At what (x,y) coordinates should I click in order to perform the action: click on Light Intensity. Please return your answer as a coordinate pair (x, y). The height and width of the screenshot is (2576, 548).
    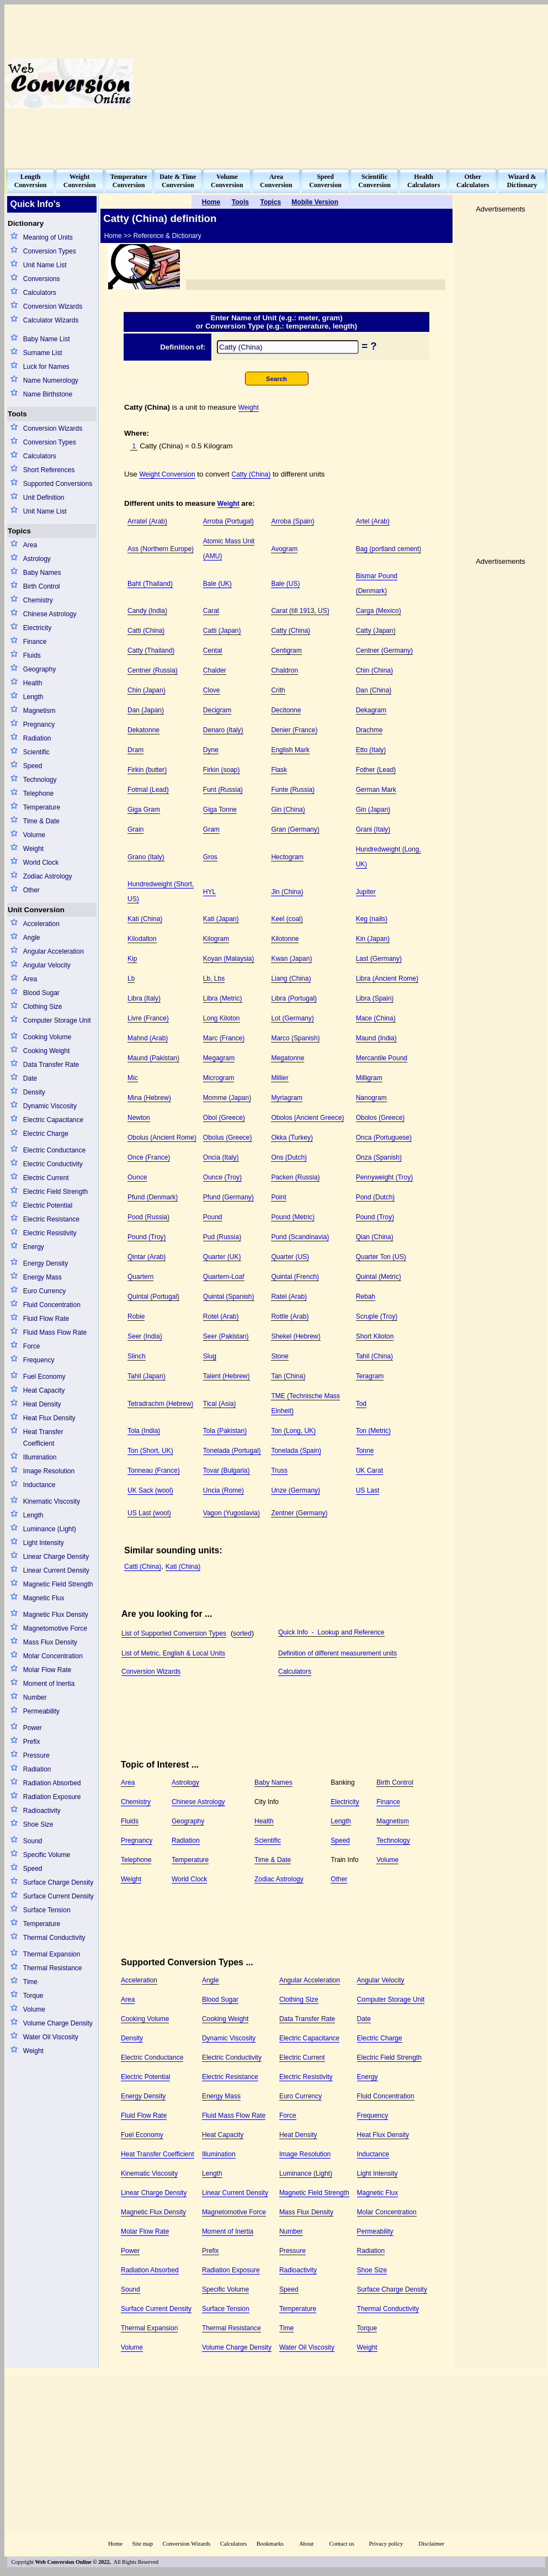
    Looking at the image, I should click on (43, 1543).